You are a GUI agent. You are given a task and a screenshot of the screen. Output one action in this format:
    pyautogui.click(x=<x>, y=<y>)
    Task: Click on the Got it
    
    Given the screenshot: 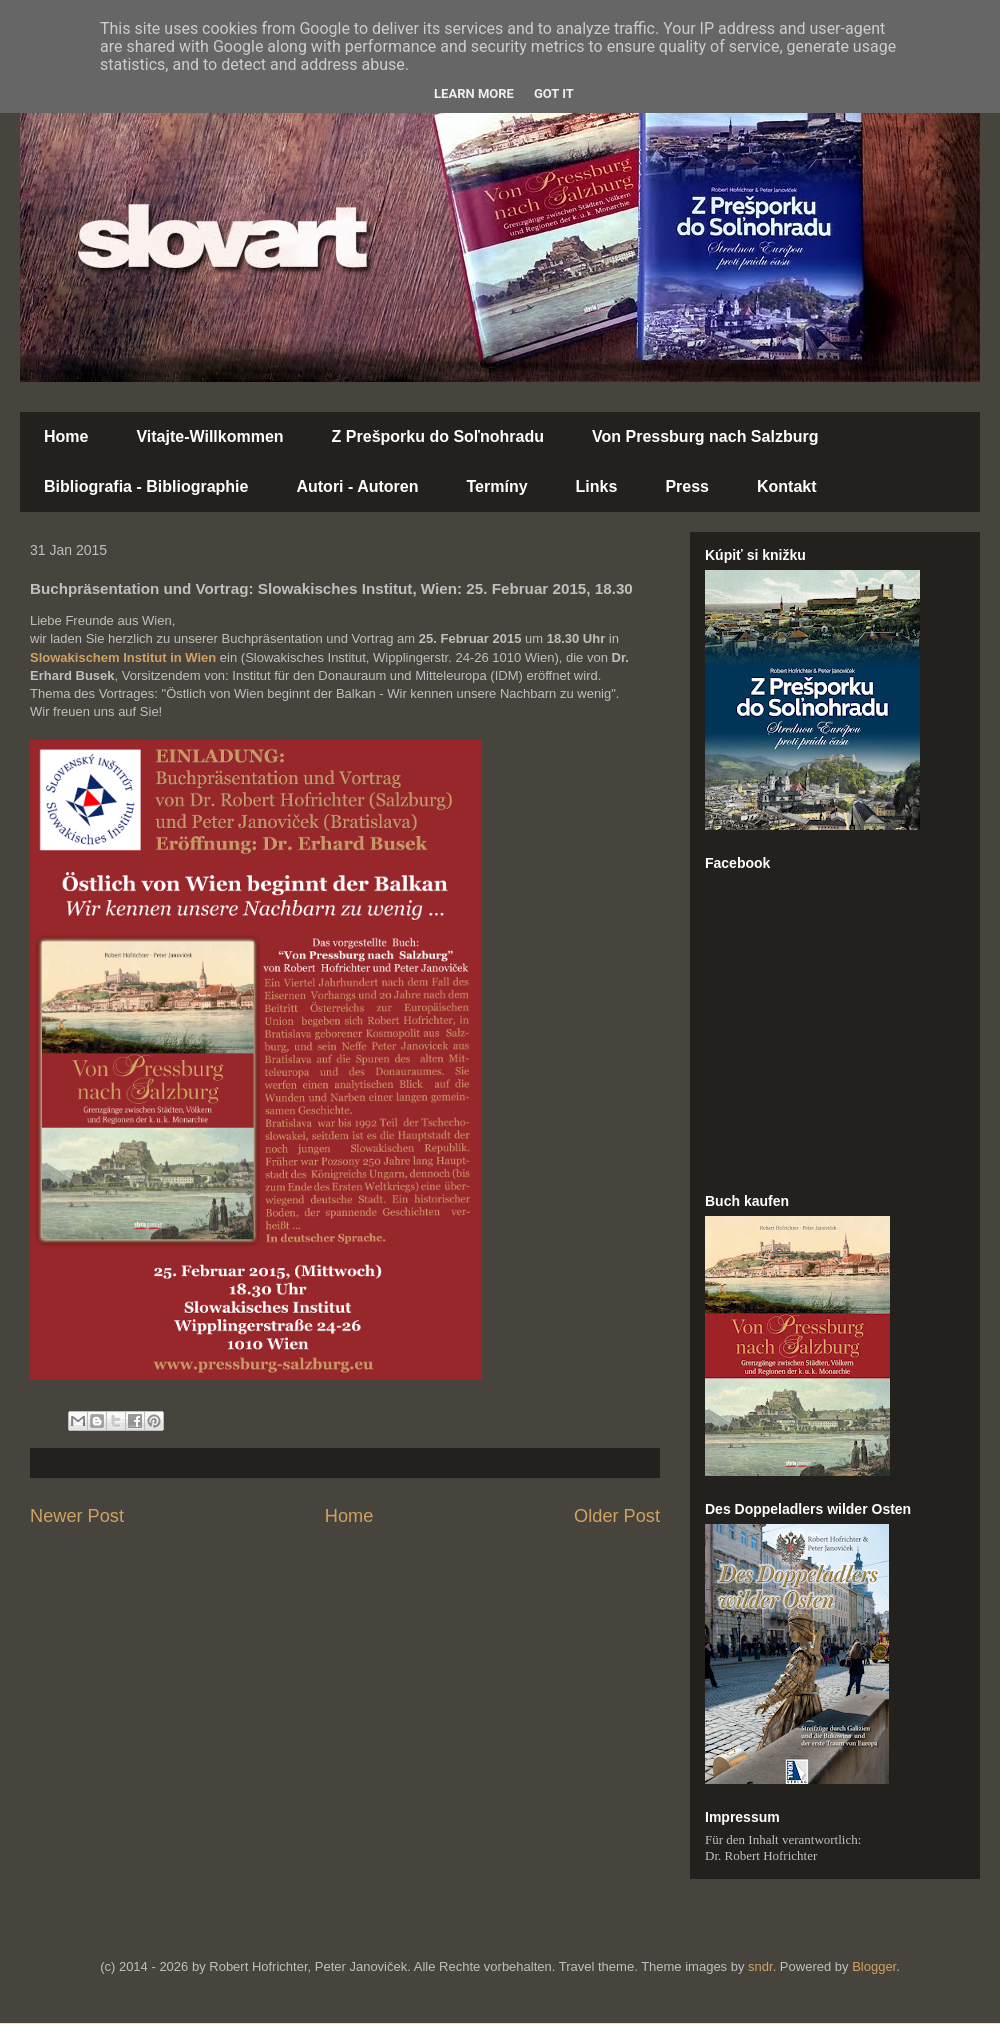 What is the action you would take?
    pyautogui.click(x=554, y=93)
    